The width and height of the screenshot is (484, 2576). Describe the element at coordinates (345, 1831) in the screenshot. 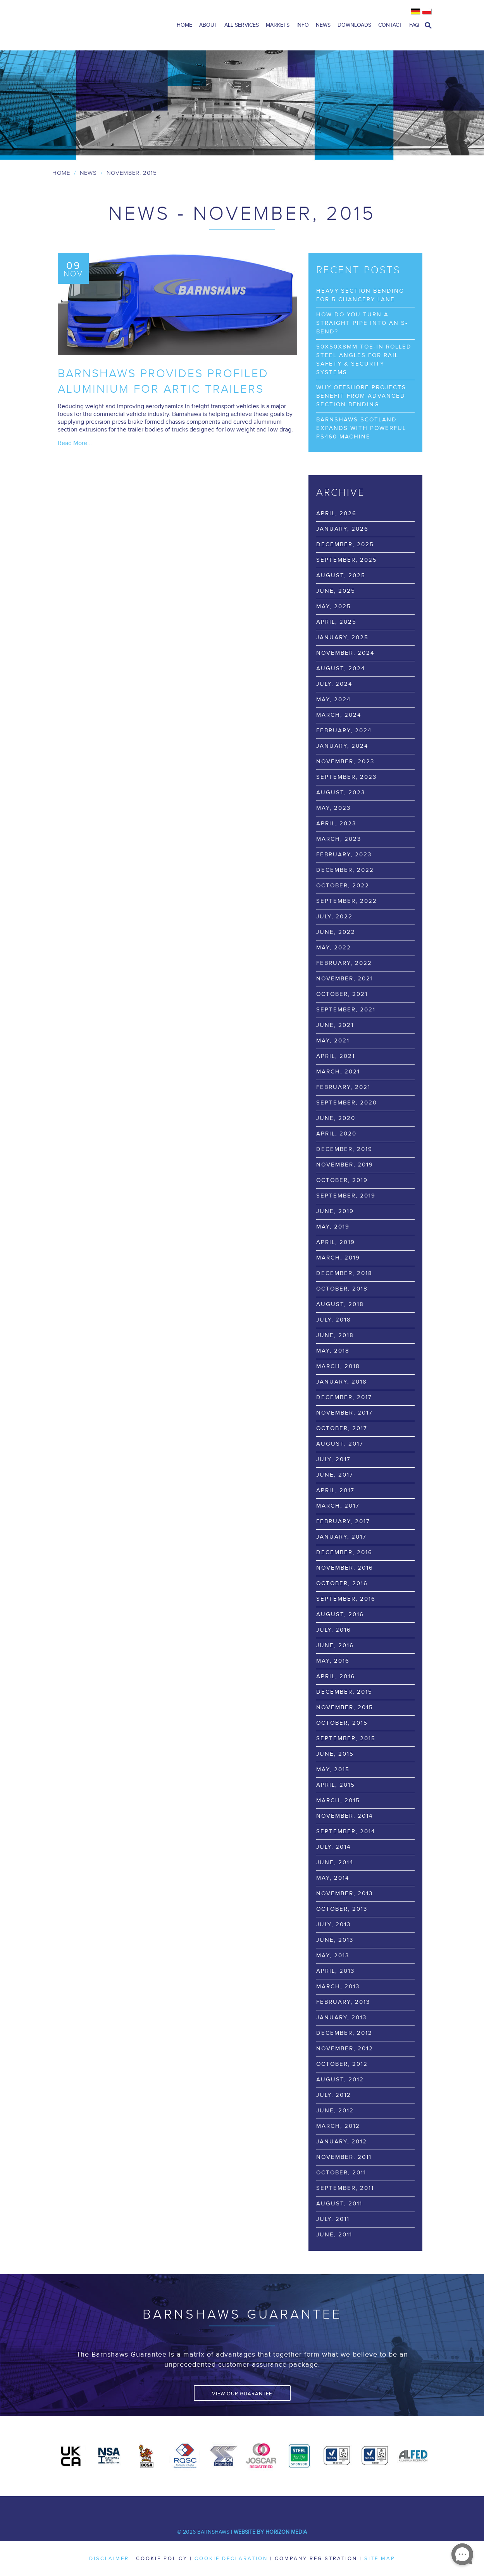

I see `September, 2014` at that location.